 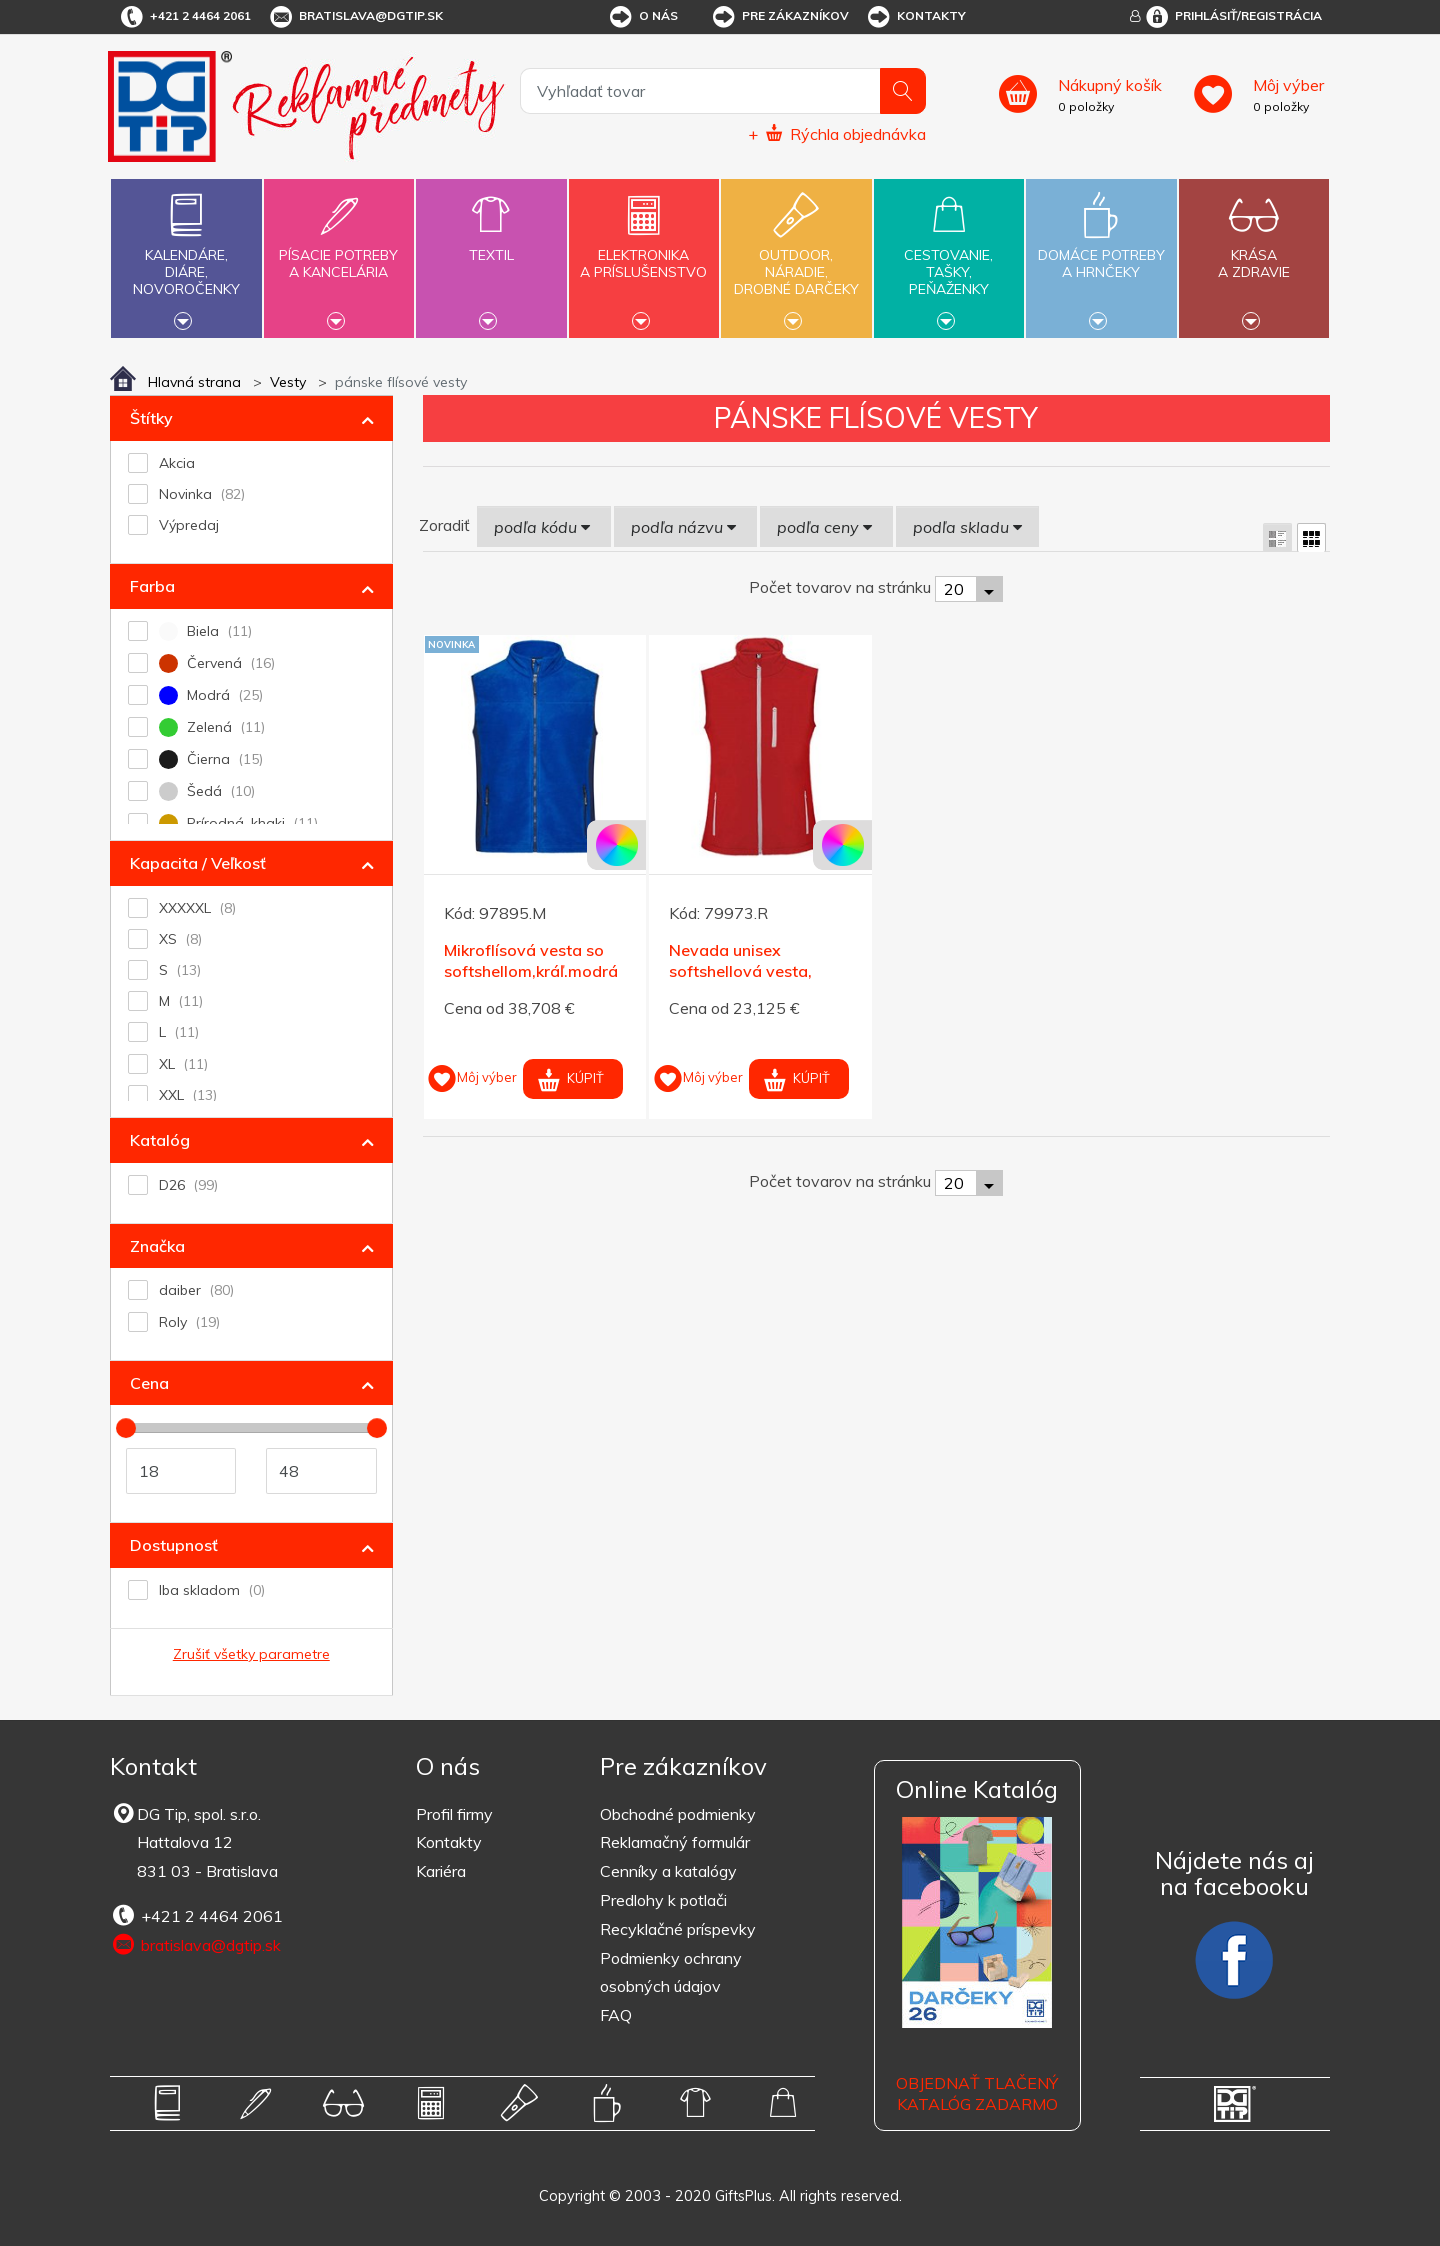 I want to click on FAQ, so click(x=616, y=2015).